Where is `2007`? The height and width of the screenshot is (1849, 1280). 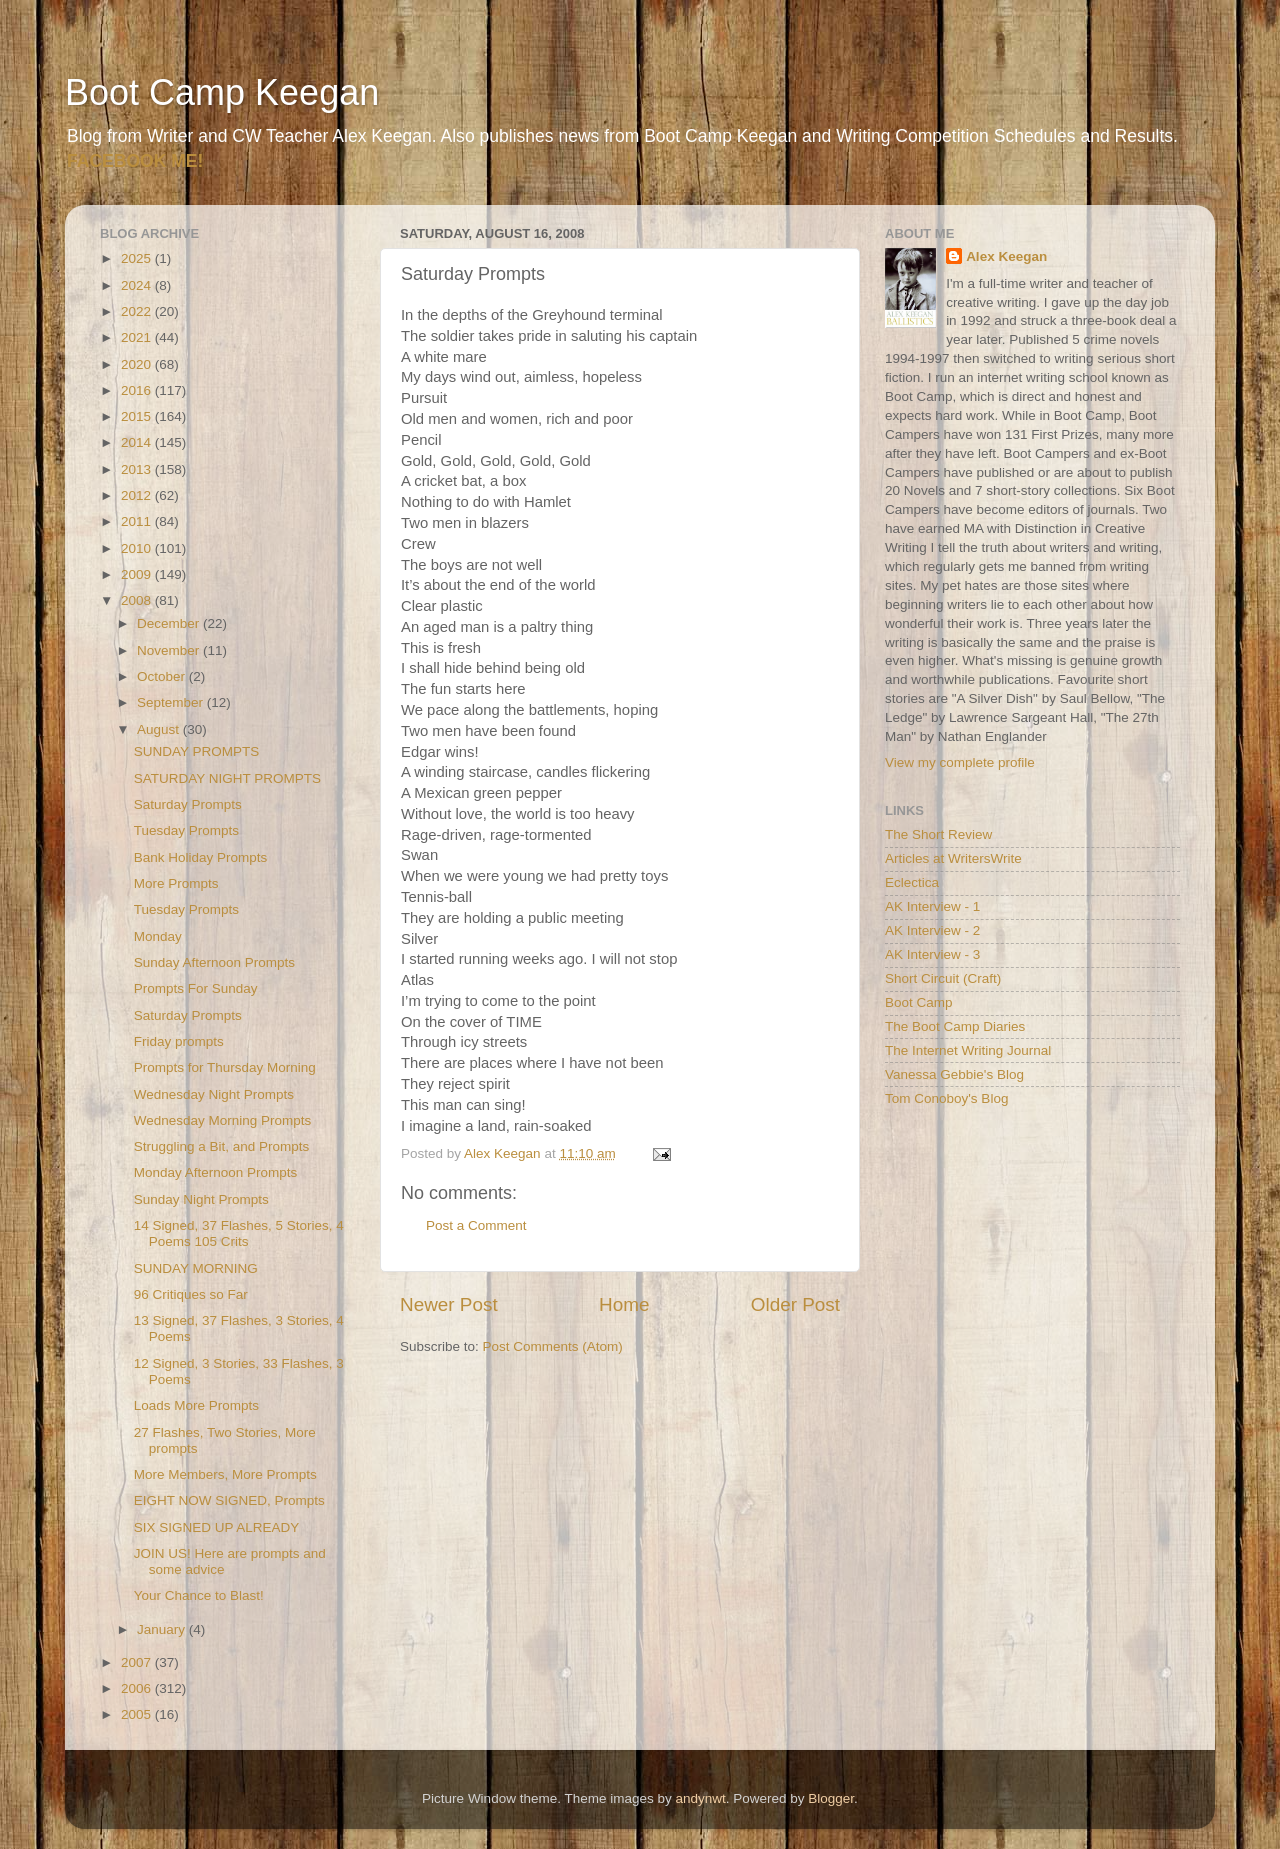
2007 is located at coordinates (138, 1662).